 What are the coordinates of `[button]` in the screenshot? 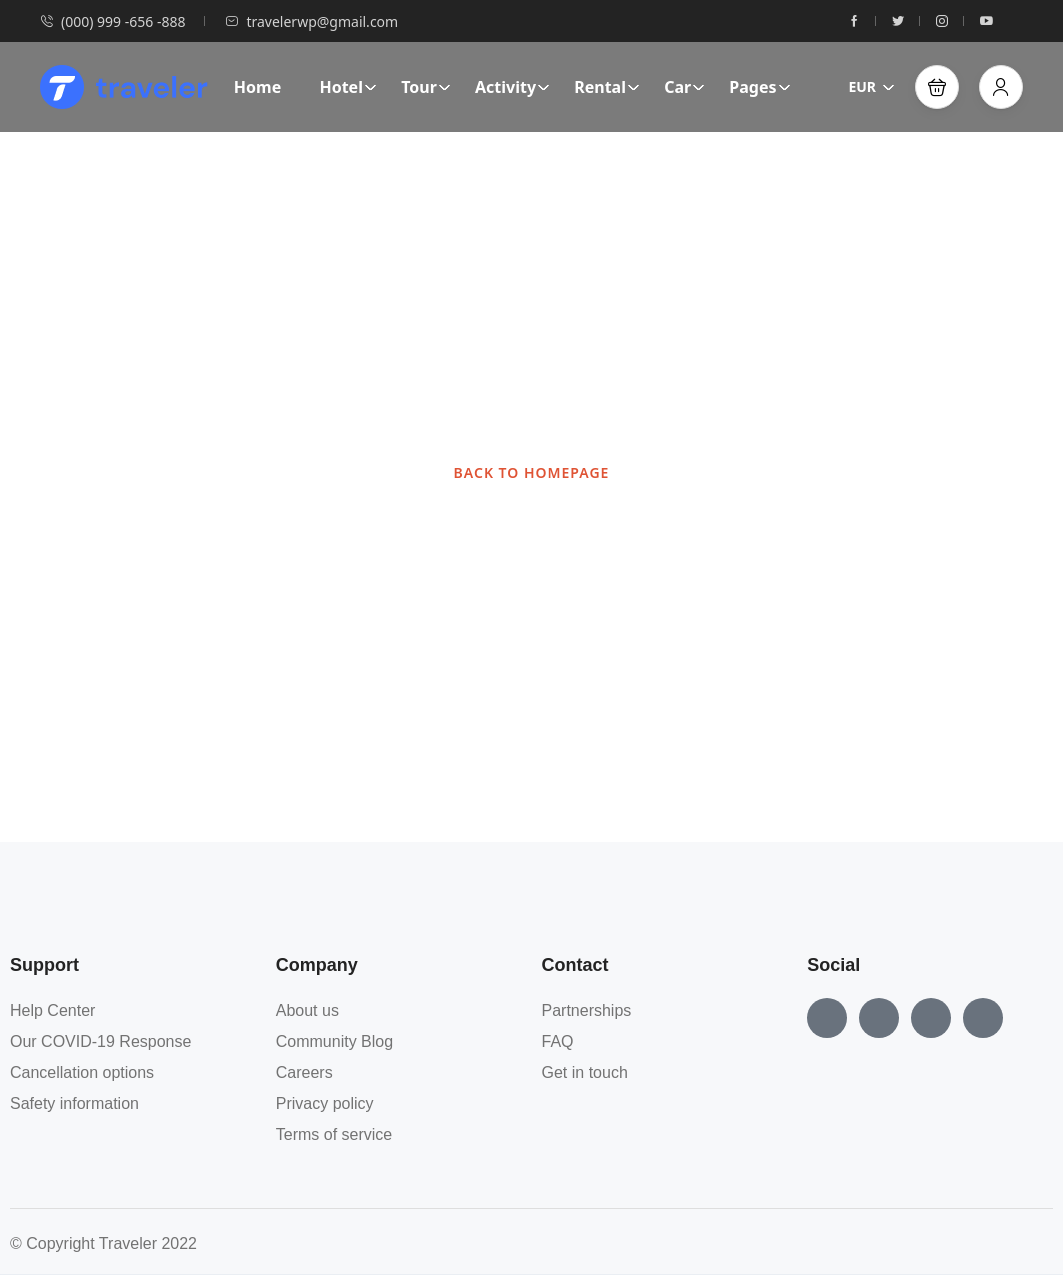 It's located at (937, 87).